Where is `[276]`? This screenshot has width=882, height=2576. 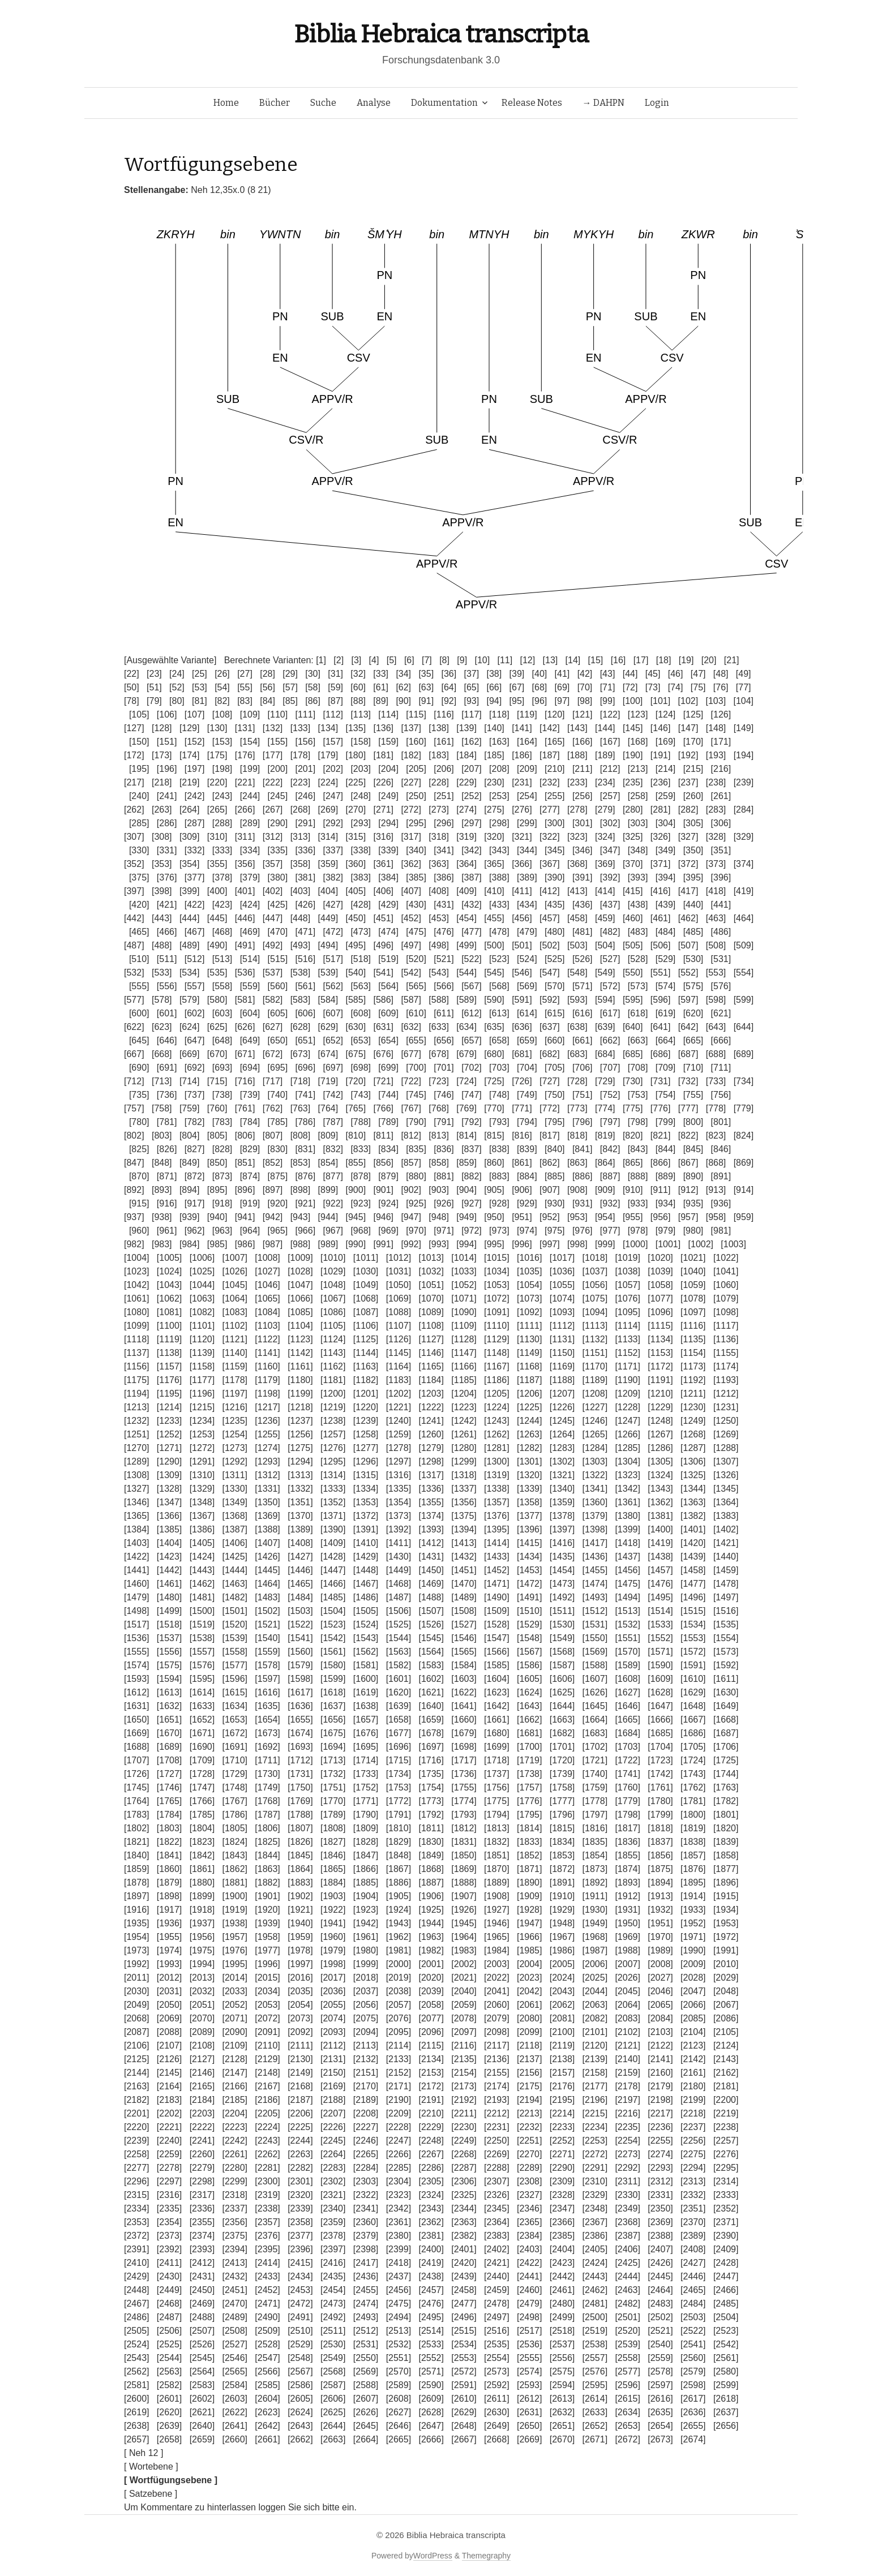 [276] is located at coordinates (522, 809).